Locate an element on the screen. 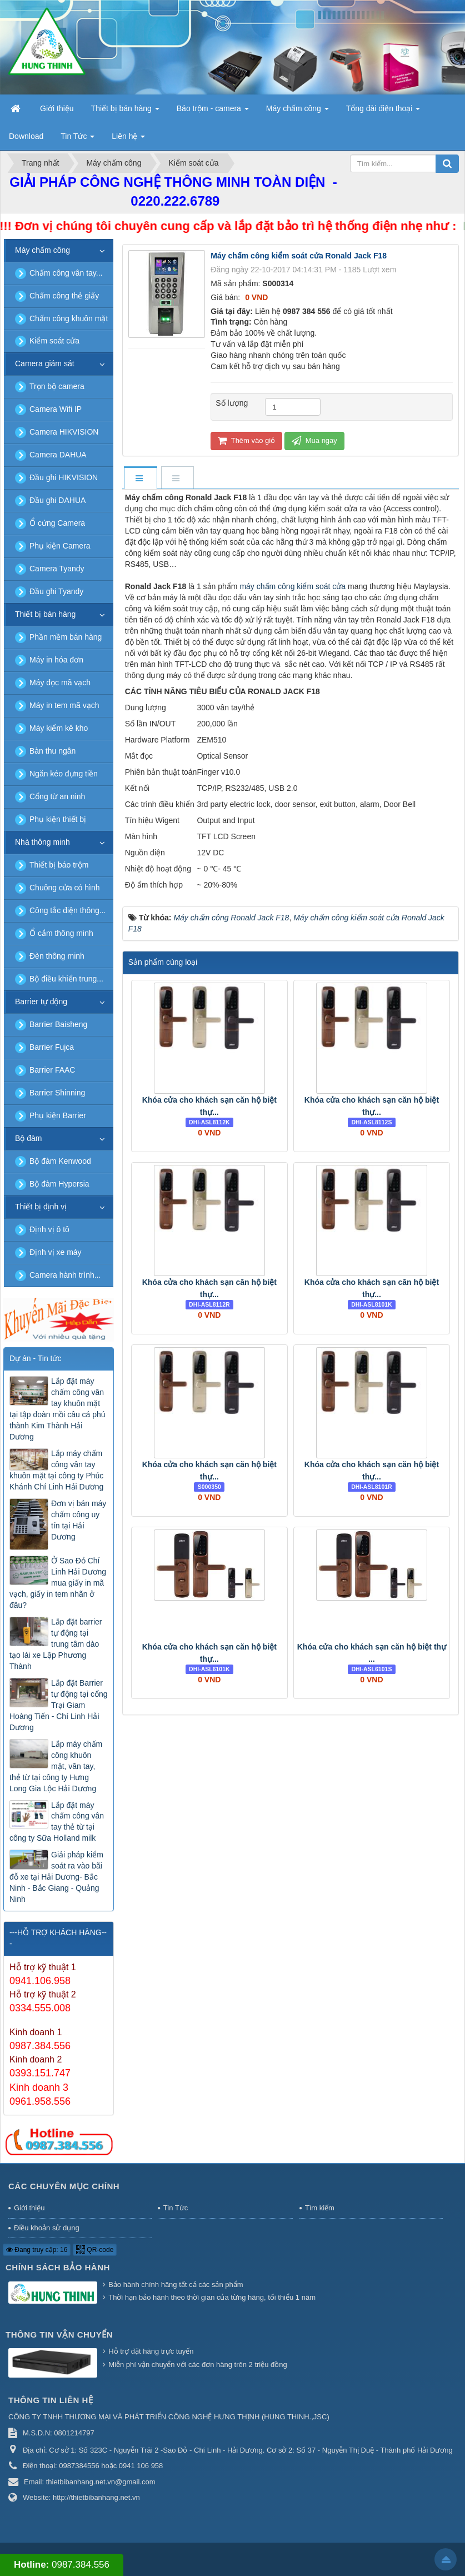 The width and height of the screenshot is (465, 2576). Barrier Fujca is located at coordinates (51, 1047).